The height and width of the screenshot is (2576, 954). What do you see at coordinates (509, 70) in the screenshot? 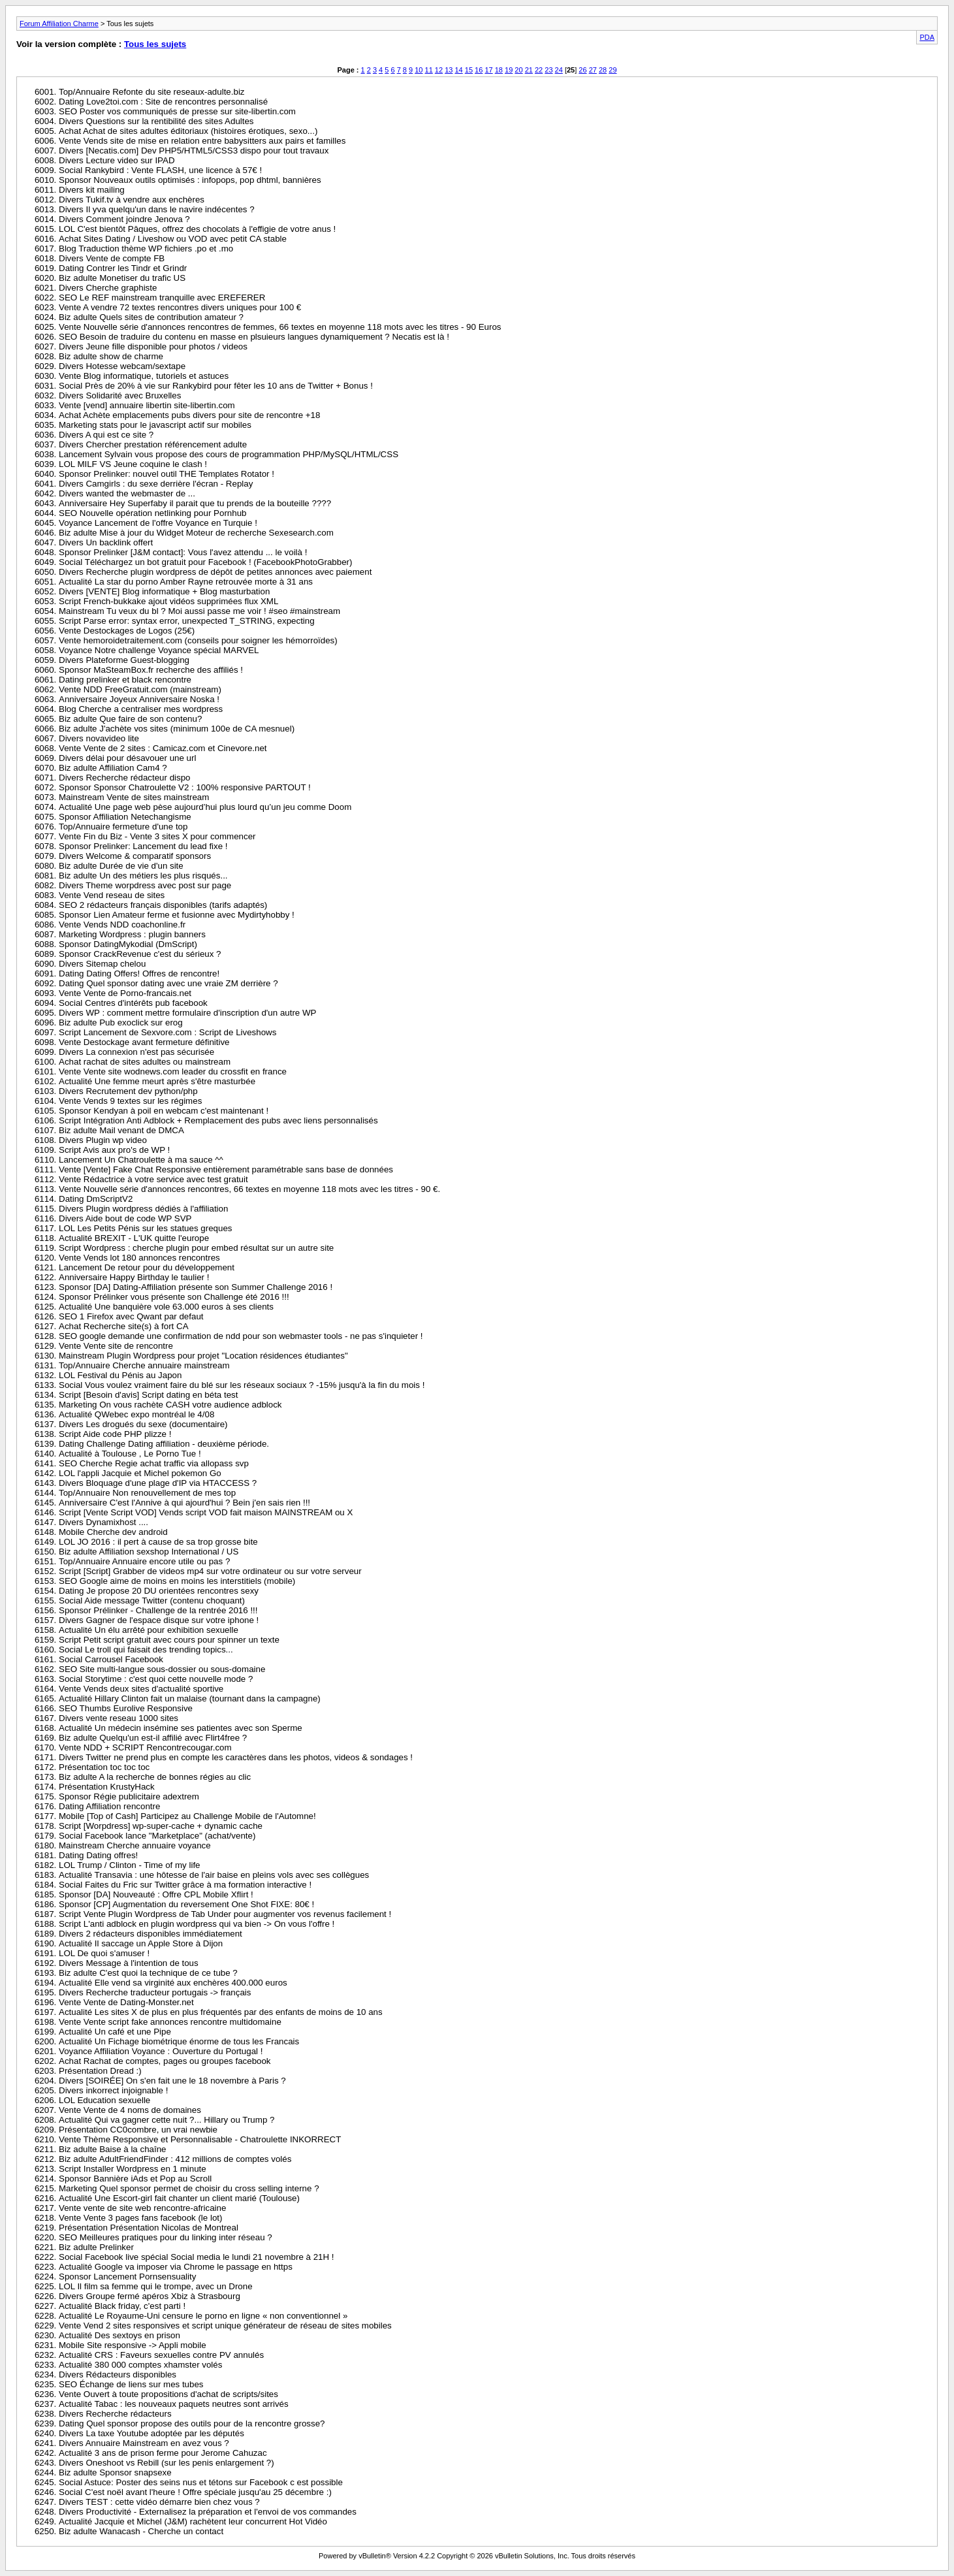
I see `19` at bounding box center [509, 70].